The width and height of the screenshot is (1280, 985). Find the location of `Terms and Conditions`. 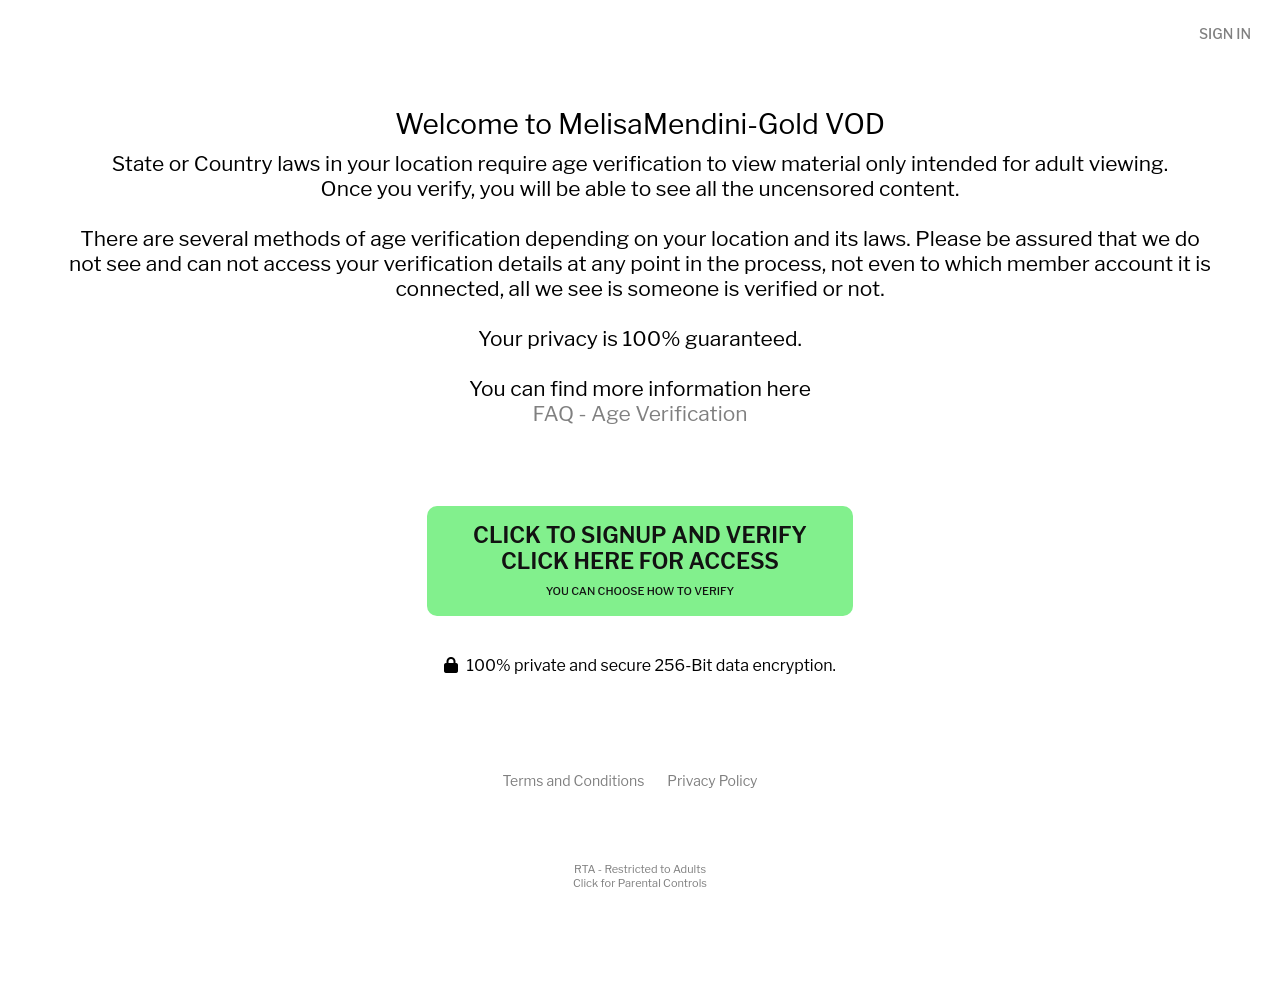

Terms and Conditions is located at coordinates (573, 780).